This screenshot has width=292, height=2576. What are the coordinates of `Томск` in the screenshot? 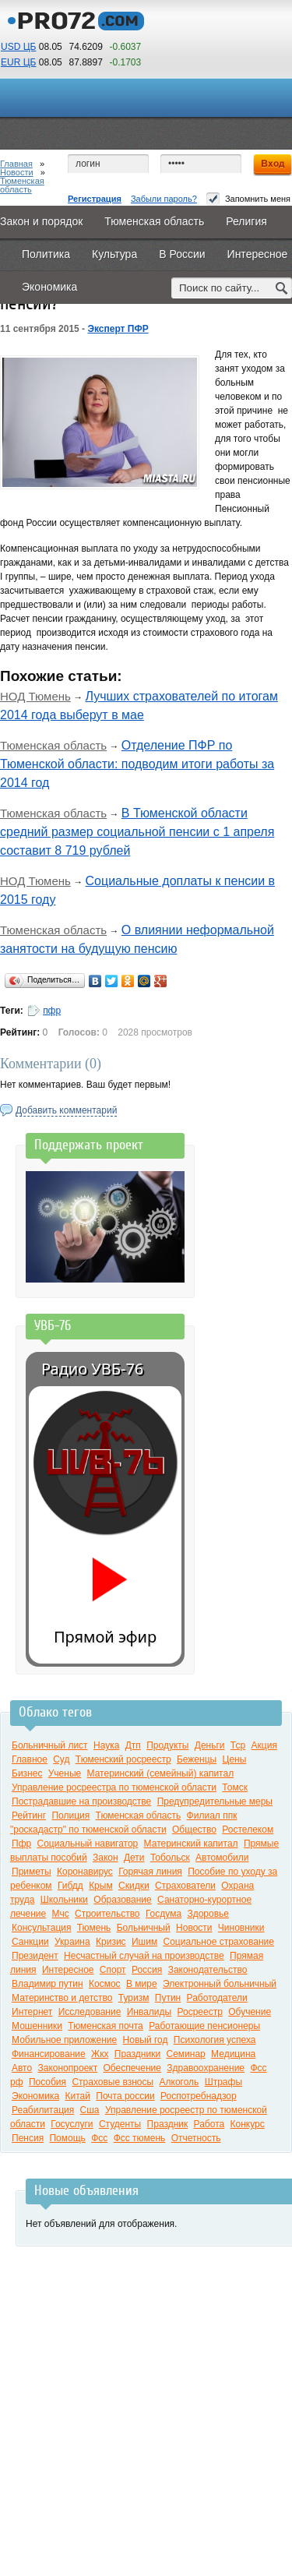 It's located at (235, 1787).